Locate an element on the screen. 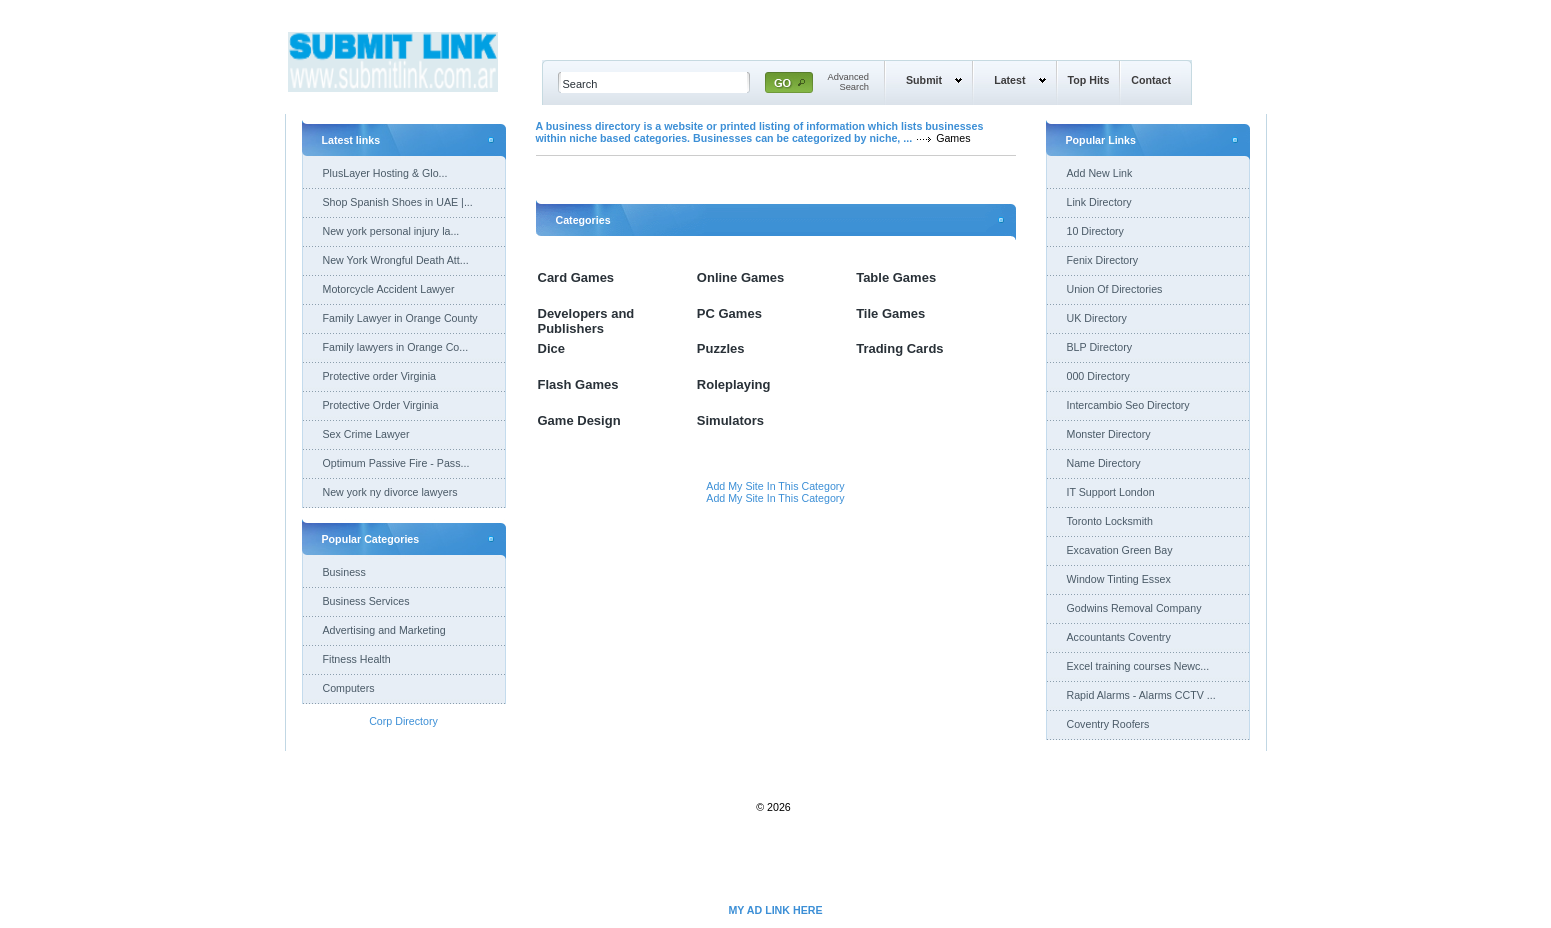 This screenshot has height=928, width=1551. Fenix Directory is located at coordinates (1103, 260).